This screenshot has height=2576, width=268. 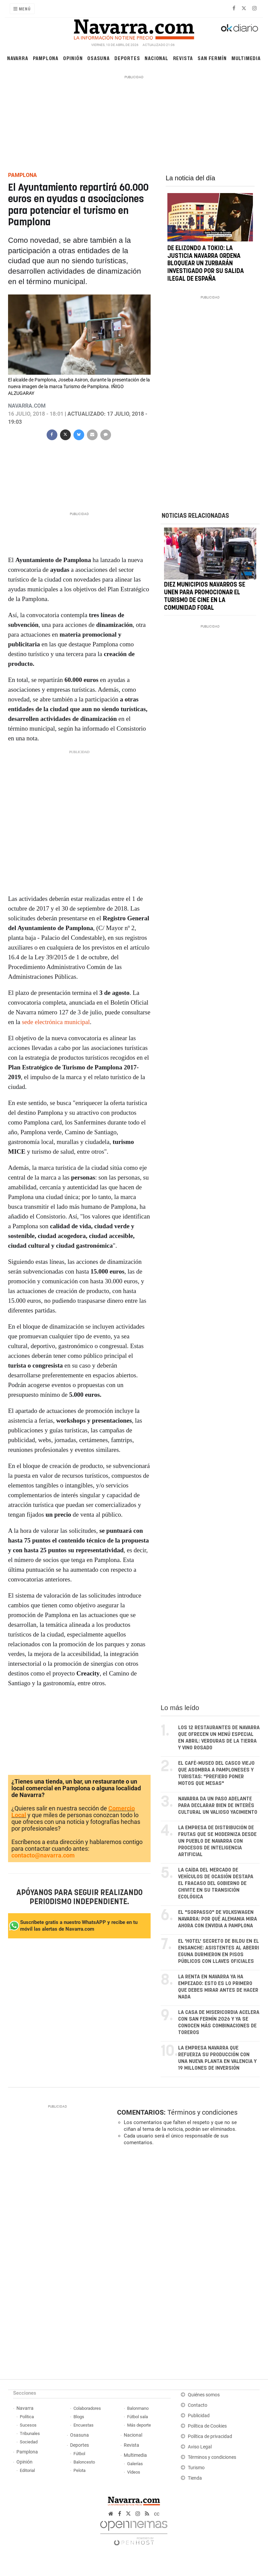 I want to click on Tienda, so click(x=195, y=2478).